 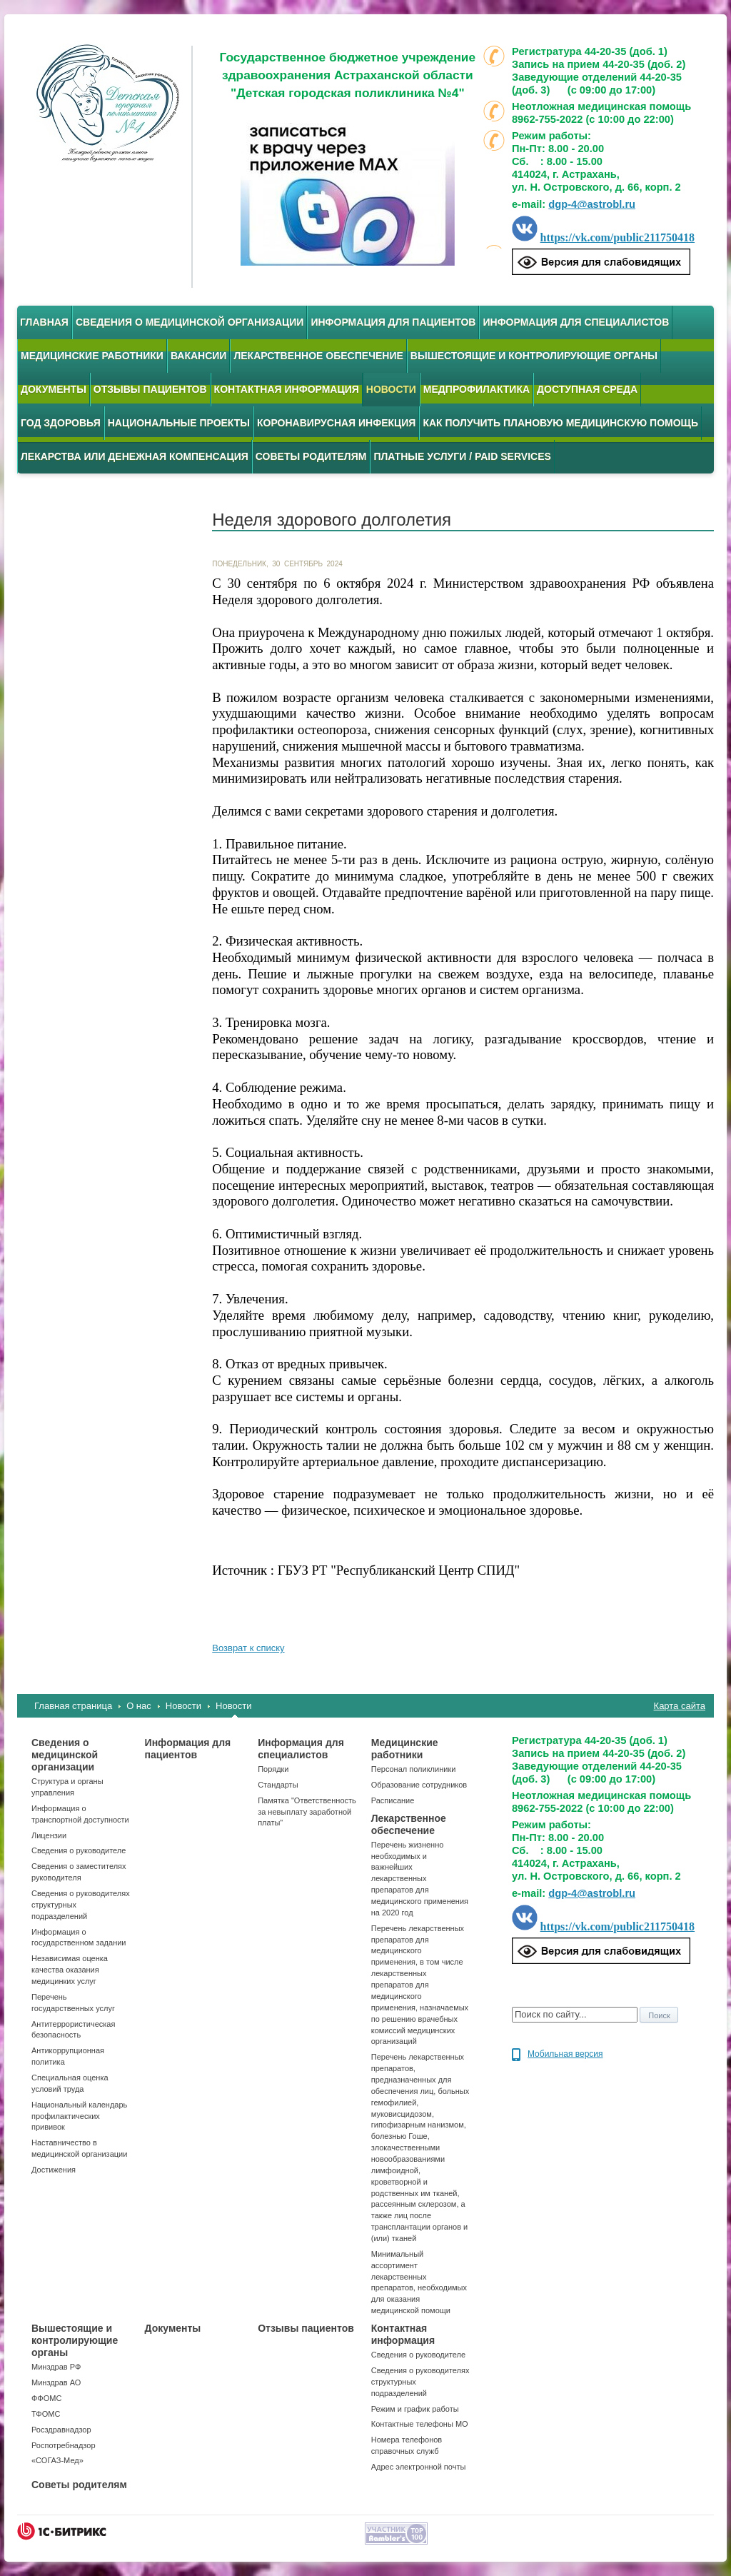 What do you see at coordinates (79, 2116) in the screenshot?
I see `Национальный календарь профилактических прививок` at bounding box center [79, 2116].